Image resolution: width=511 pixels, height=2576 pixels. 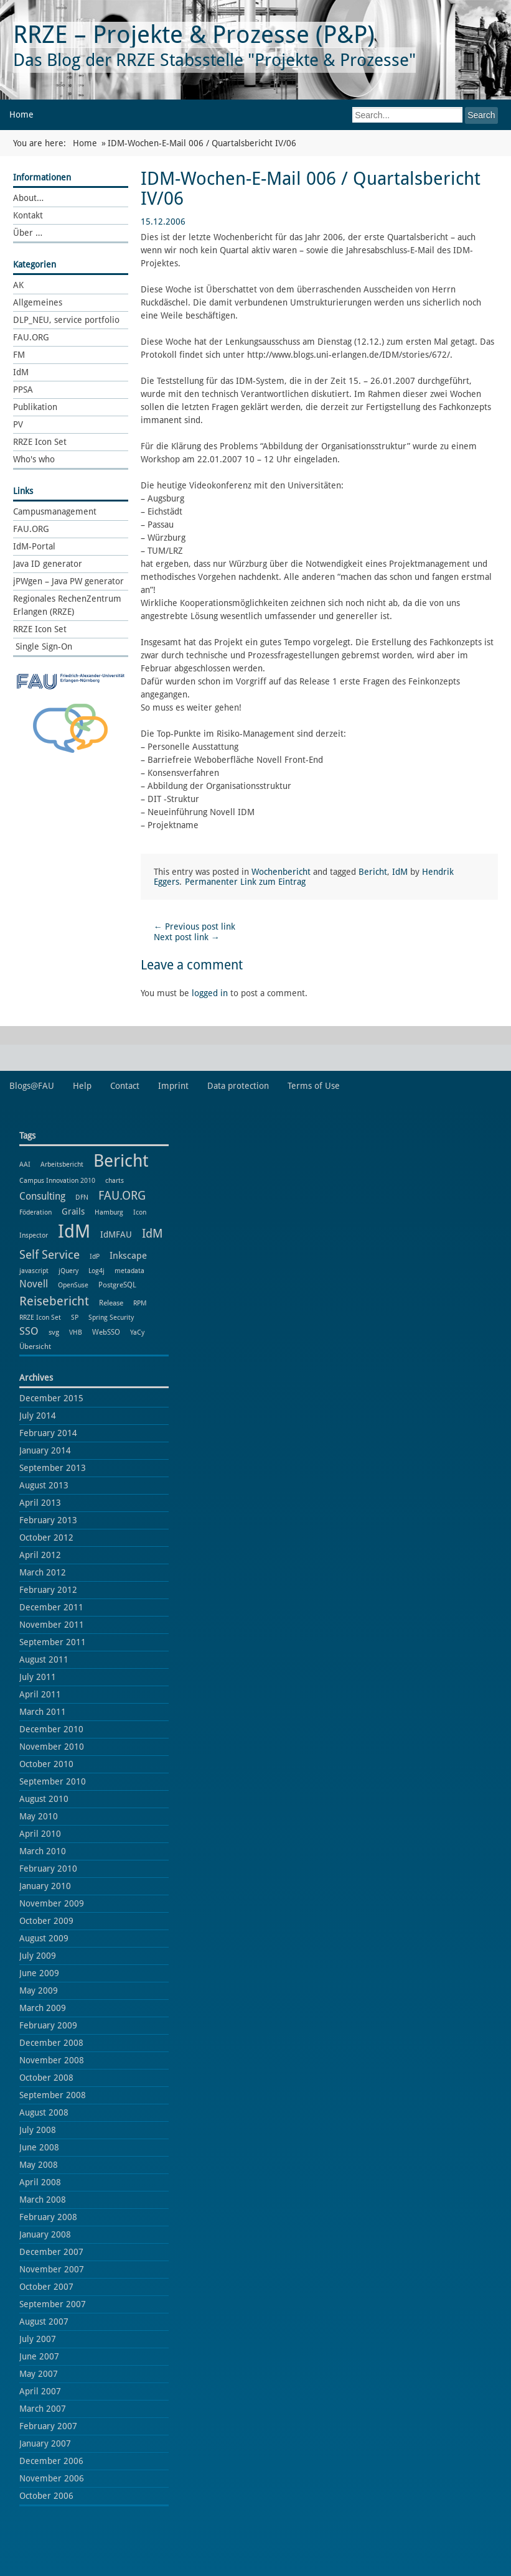 I want to click on April 2012, so click(x=40, y=1555).